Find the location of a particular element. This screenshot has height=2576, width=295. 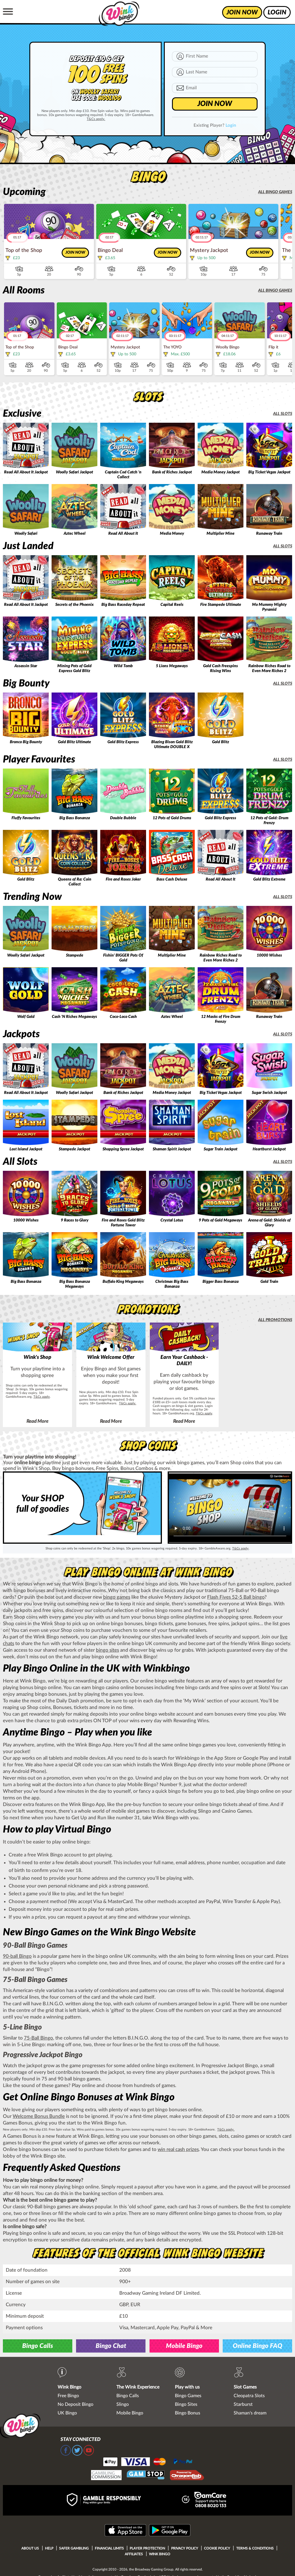

Fire and Roses Joker is located at coordinates (123, 879).